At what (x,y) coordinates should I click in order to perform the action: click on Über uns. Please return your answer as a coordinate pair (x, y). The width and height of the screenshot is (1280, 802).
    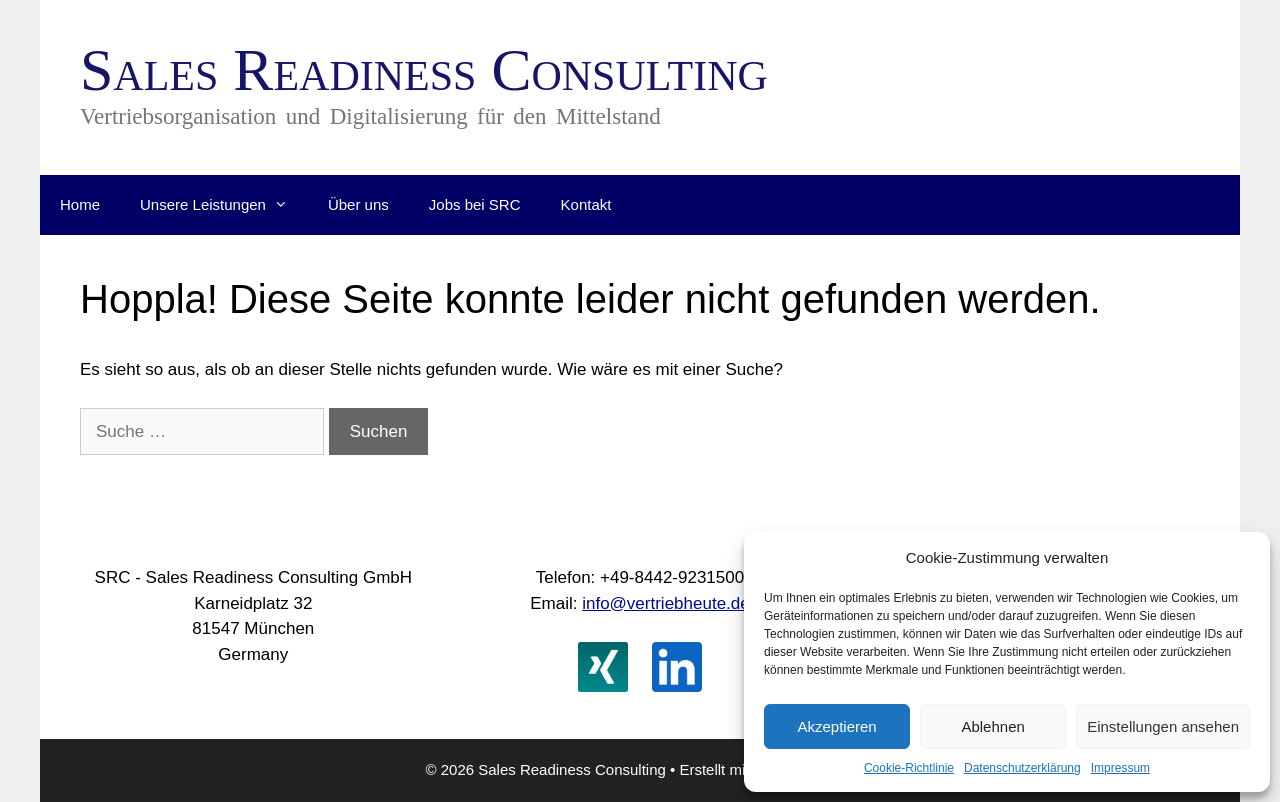
    Looking at the image, I should click on (358, 204).